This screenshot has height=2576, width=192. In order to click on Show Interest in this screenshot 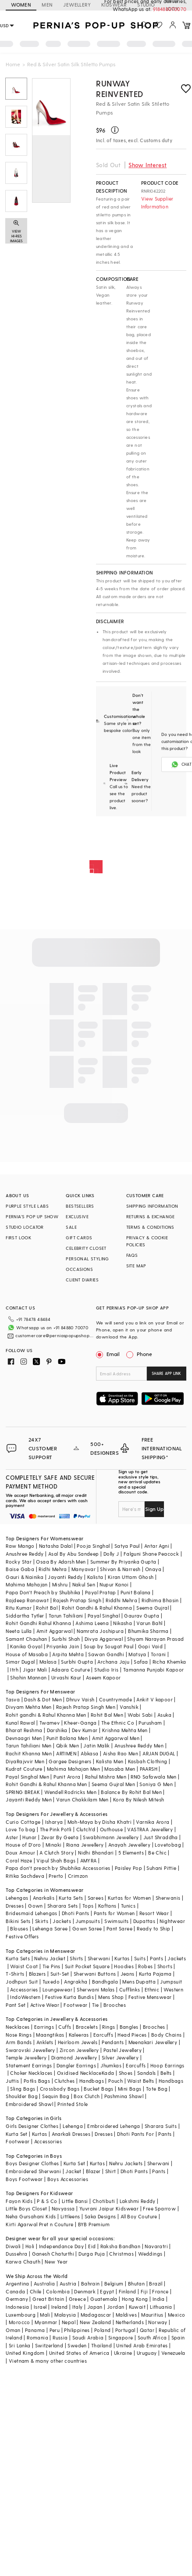, I will do `click(147, 164)`.